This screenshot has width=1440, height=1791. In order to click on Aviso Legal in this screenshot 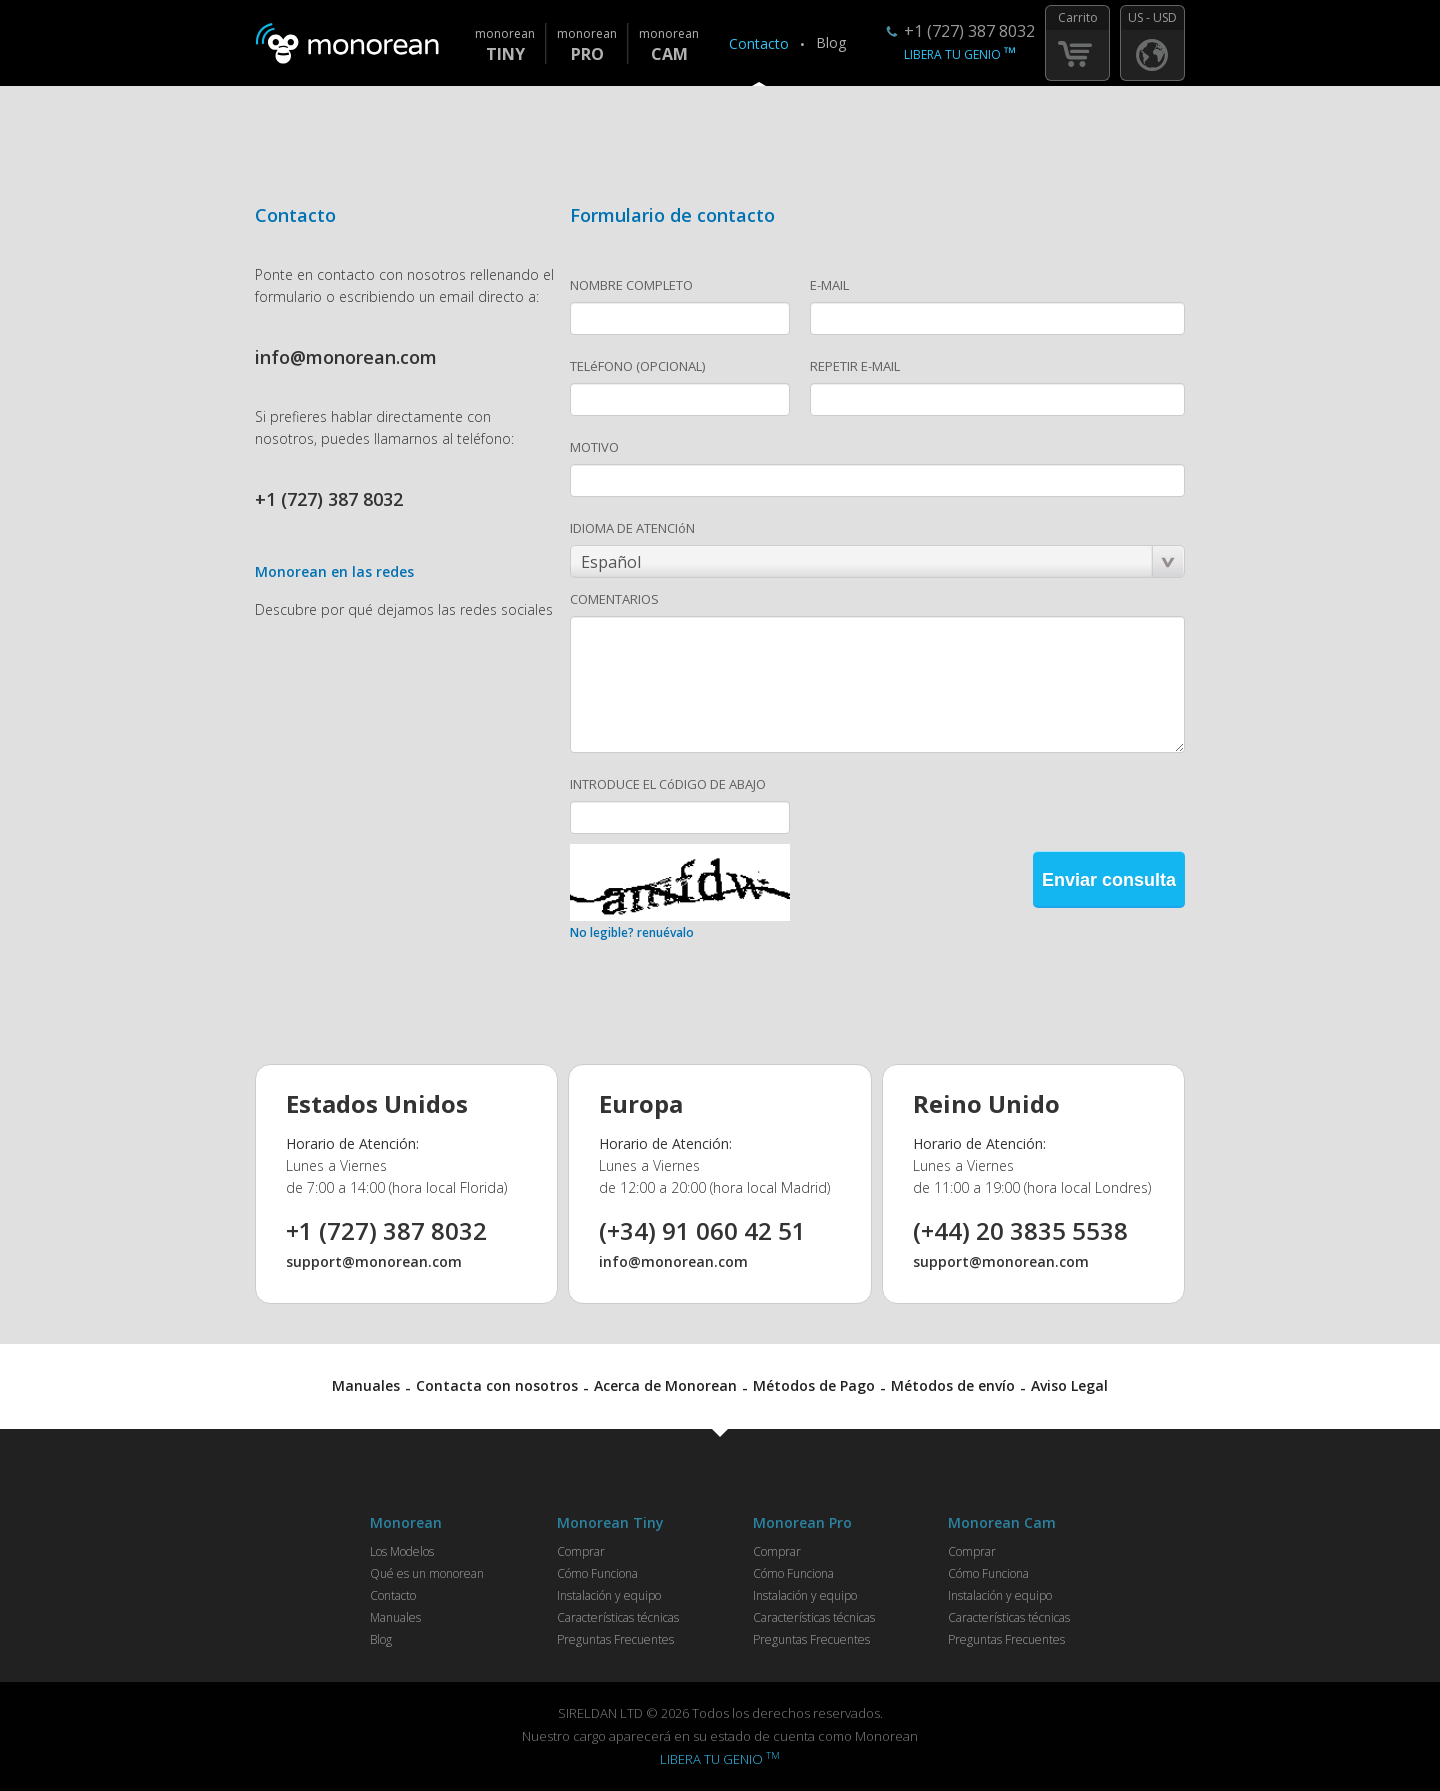, I will do `click(1069, 1385)`.